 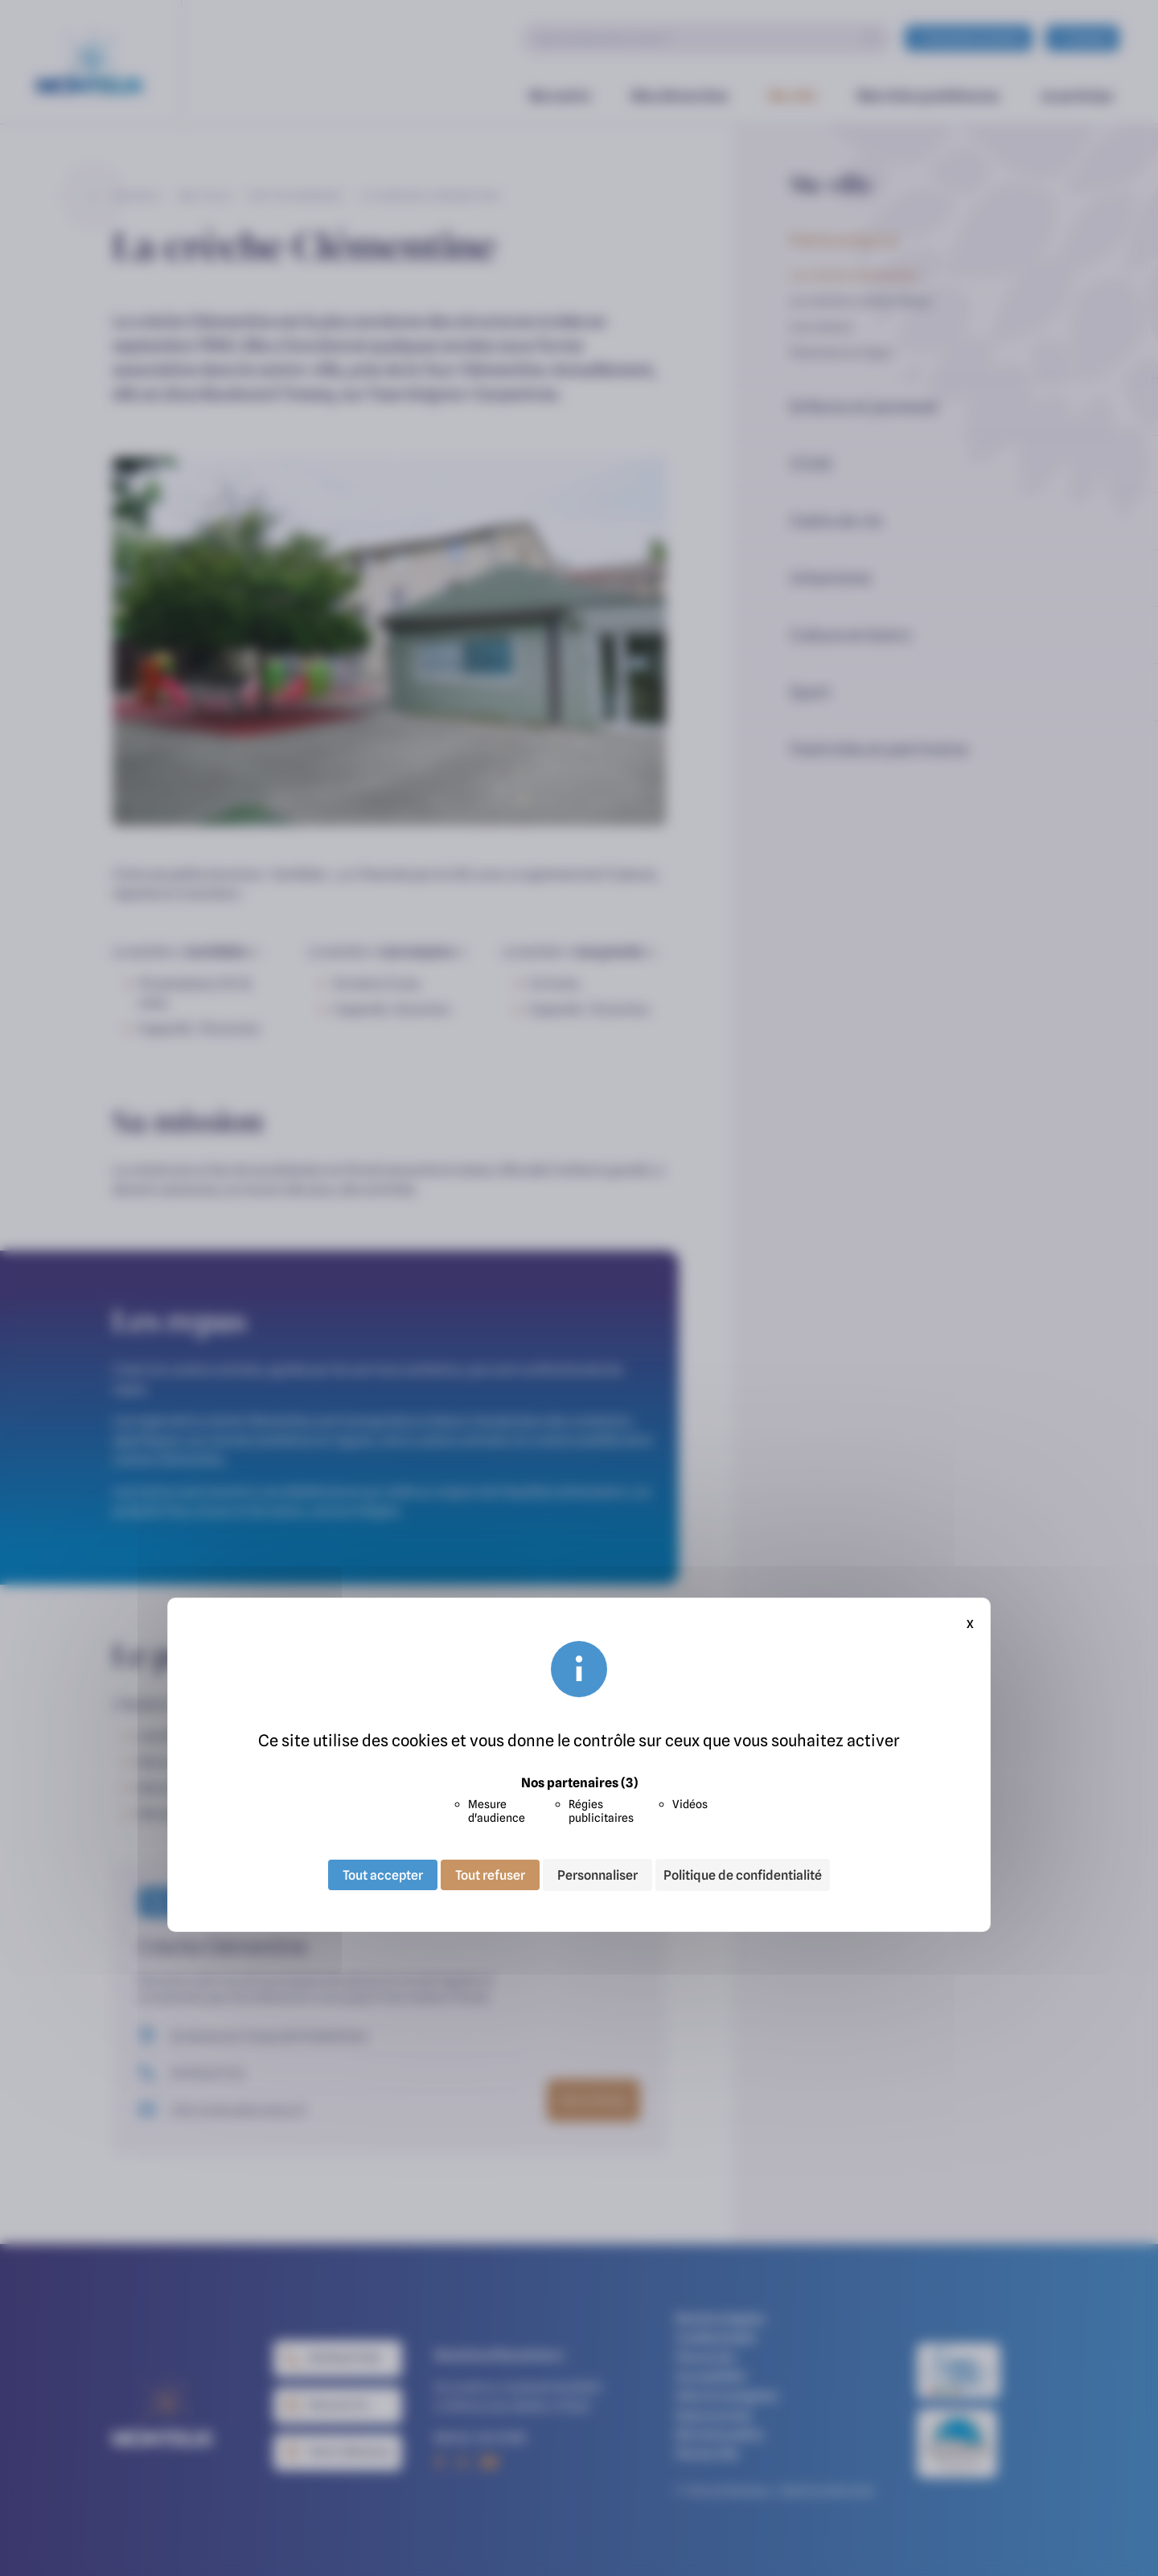 I want to click on Tout refuser [Cookies : Tout refuser], so click(x=490, y=1875).